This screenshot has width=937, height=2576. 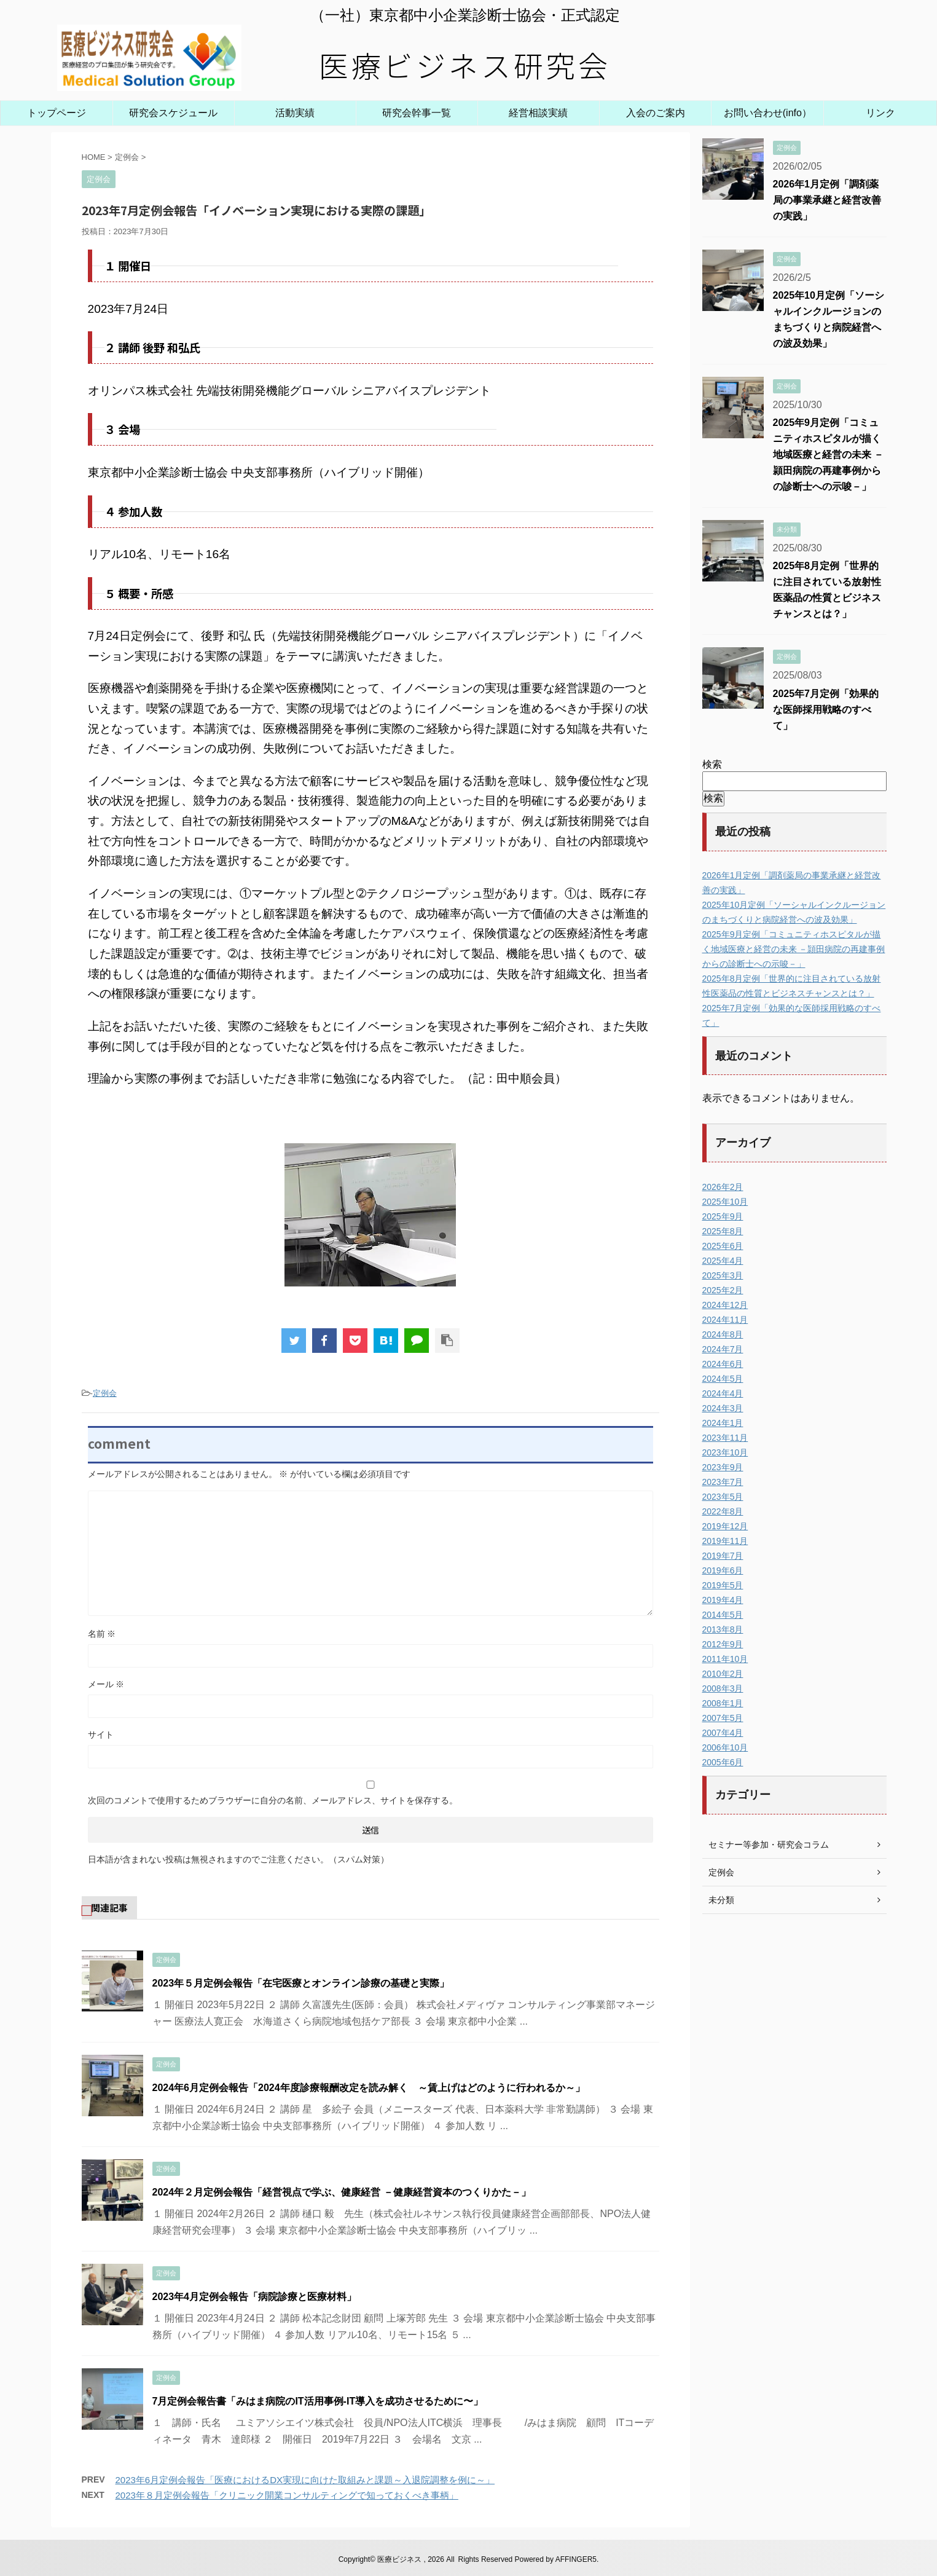 I want to click on サイト, so click(x=101, y=1734).